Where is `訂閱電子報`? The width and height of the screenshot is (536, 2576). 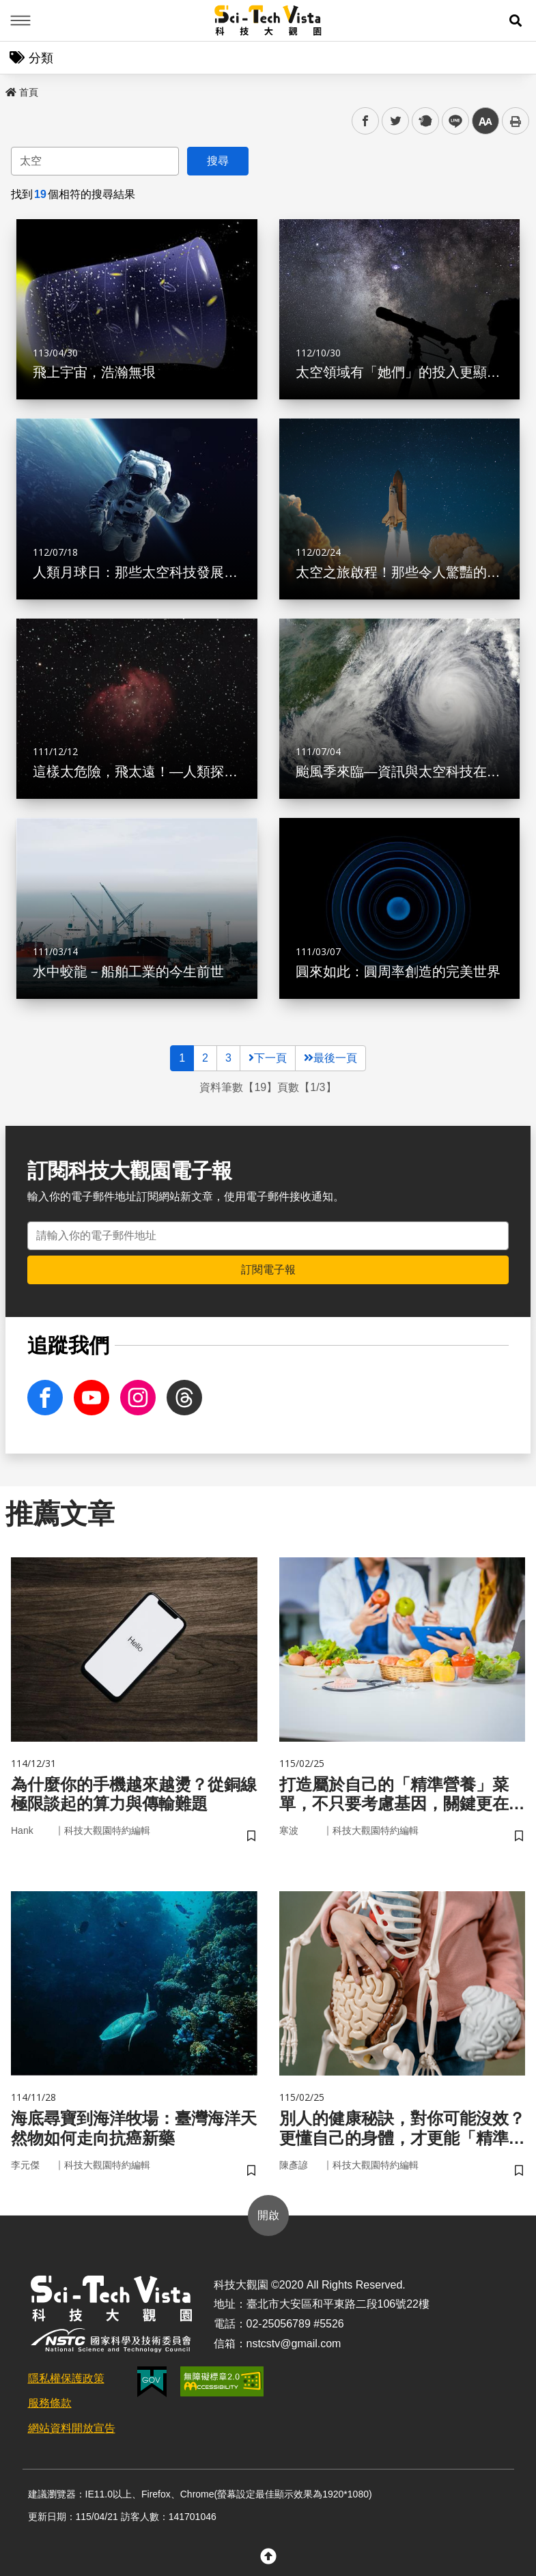
訂閱電子報 is located at coordinates (268, 1269).